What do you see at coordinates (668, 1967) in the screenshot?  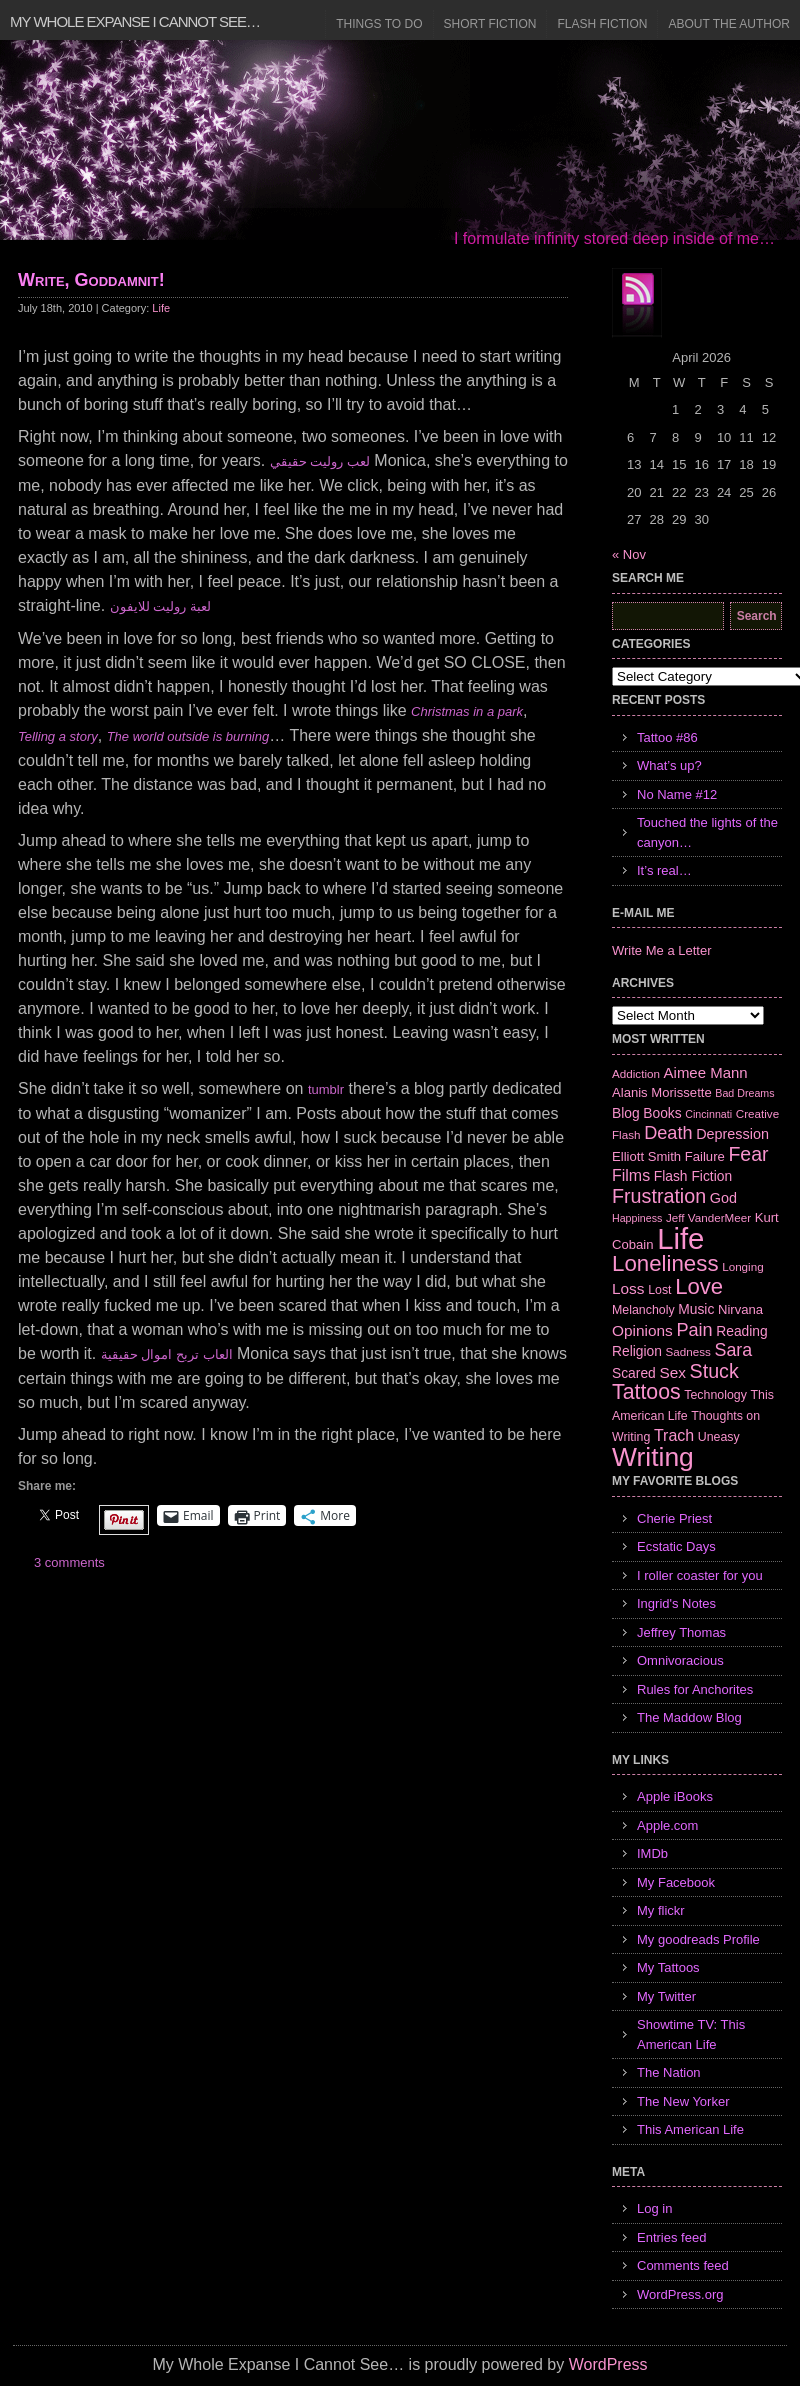 I see `My Tattoos` at bounding box center [668, 1967].